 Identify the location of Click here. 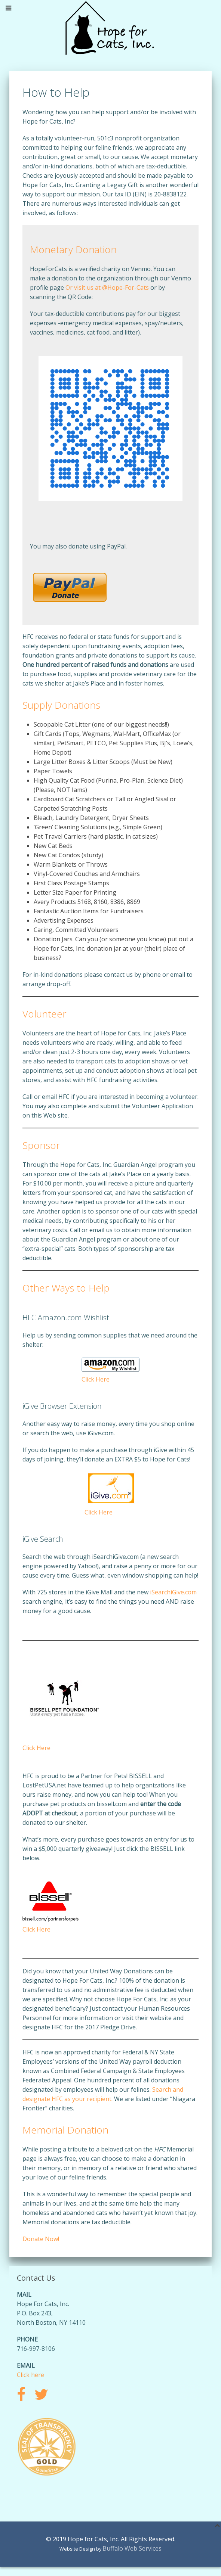
(30, 2375).